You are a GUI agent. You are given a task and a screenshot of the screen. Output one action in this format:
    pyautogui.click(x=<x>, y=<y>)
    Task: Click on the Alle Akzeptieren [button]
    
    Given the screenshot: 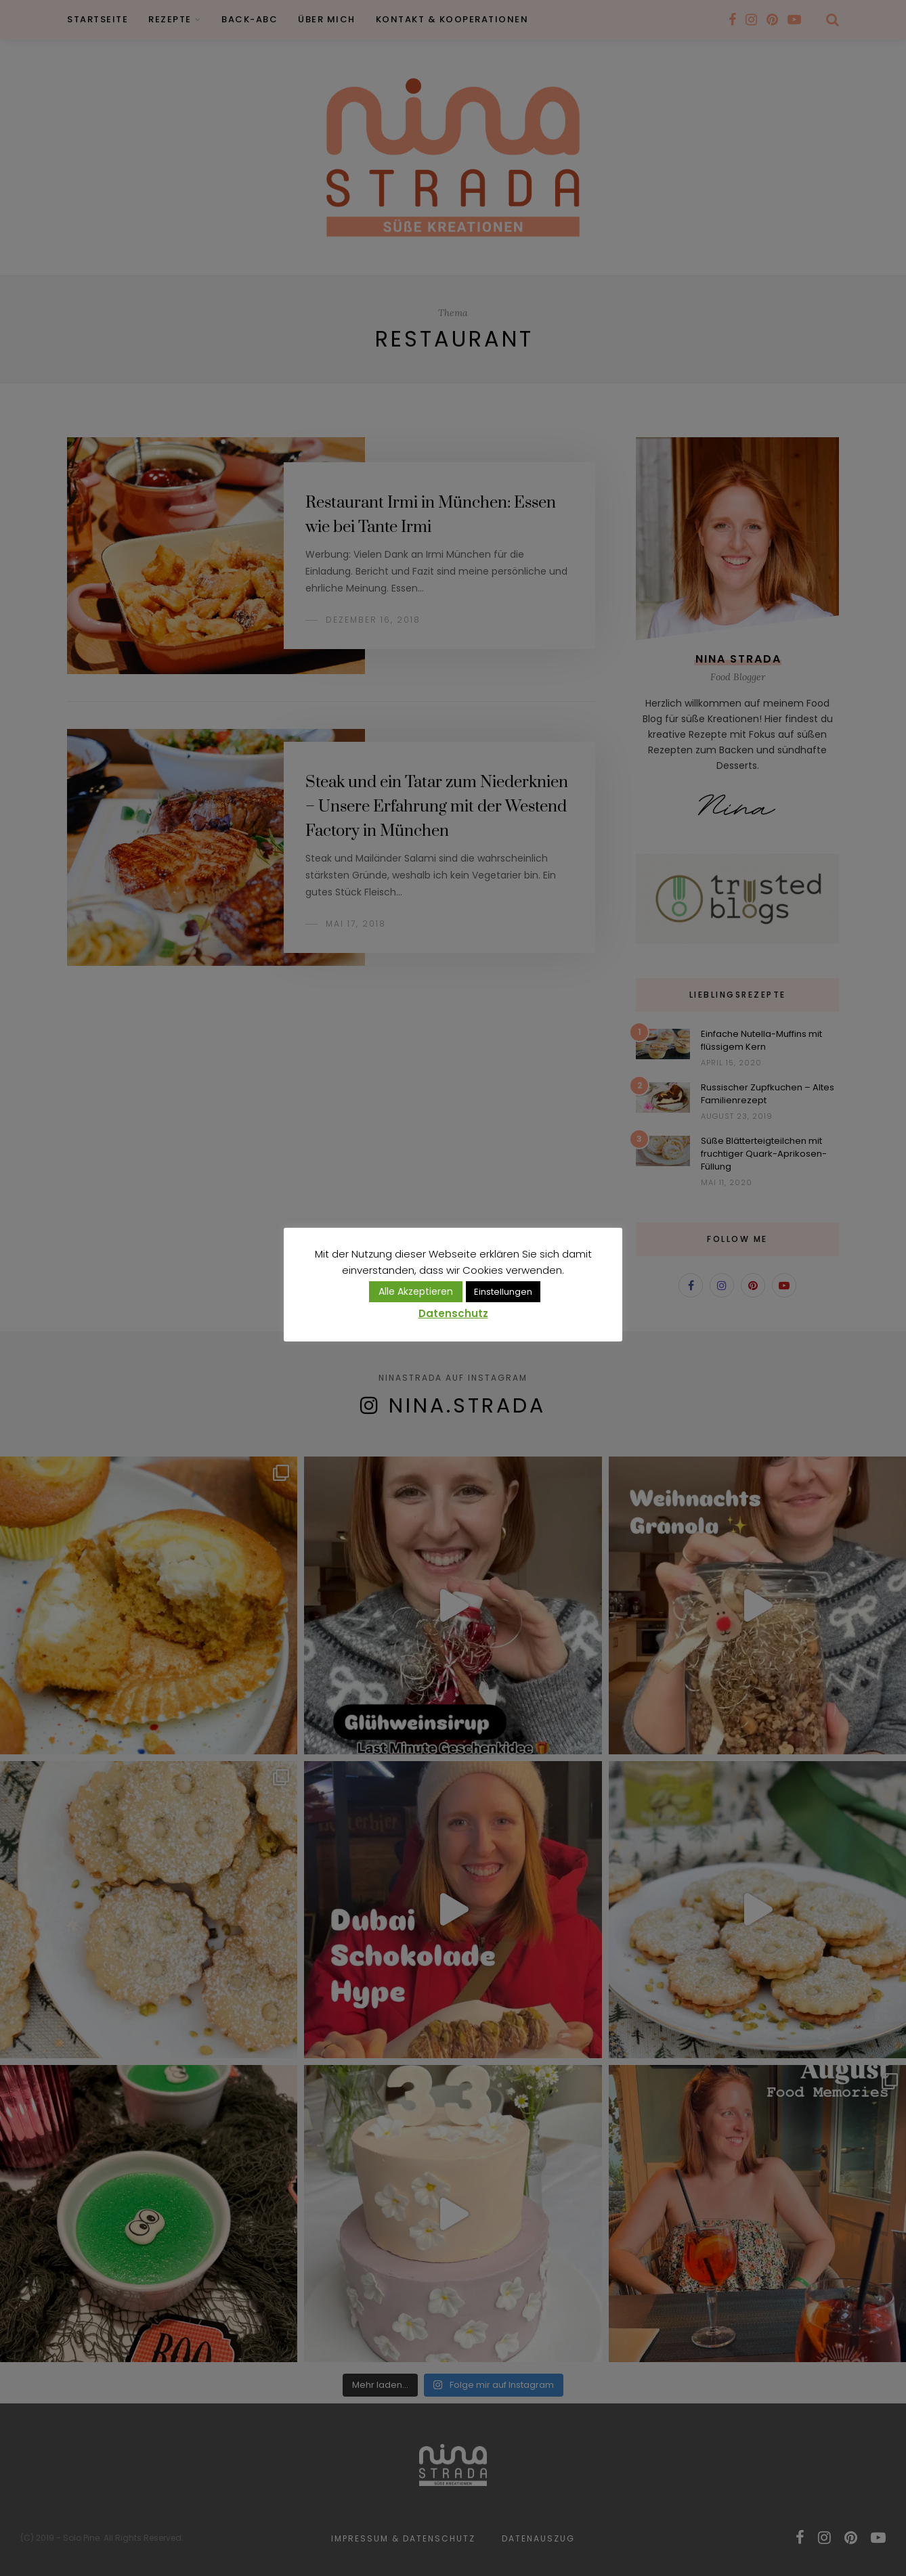 What is the action you would take?
    pyautogui.click(x=416, y=1291)
    